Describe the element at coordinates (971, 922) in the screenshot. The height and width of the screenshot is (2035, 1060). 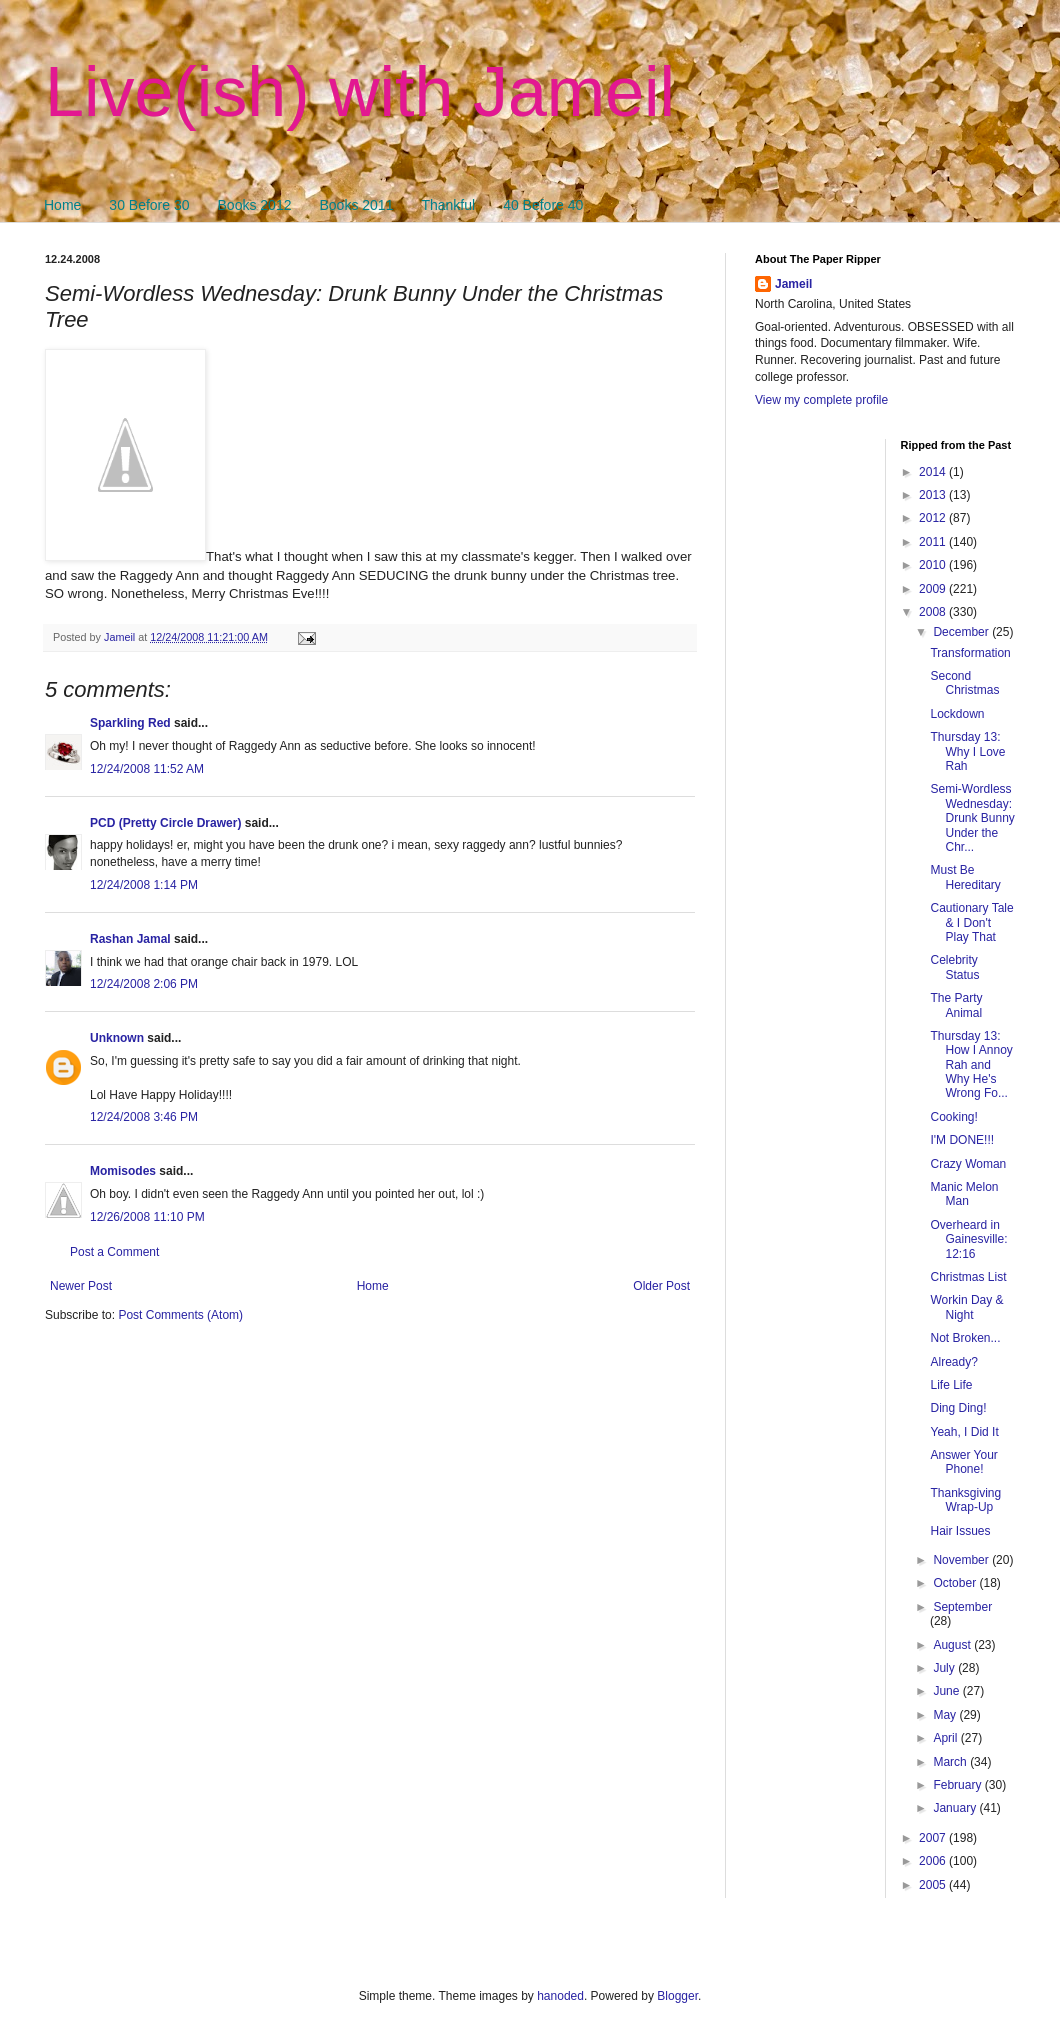
I see `Cautionary Tale & I Don't Play That` at that location.